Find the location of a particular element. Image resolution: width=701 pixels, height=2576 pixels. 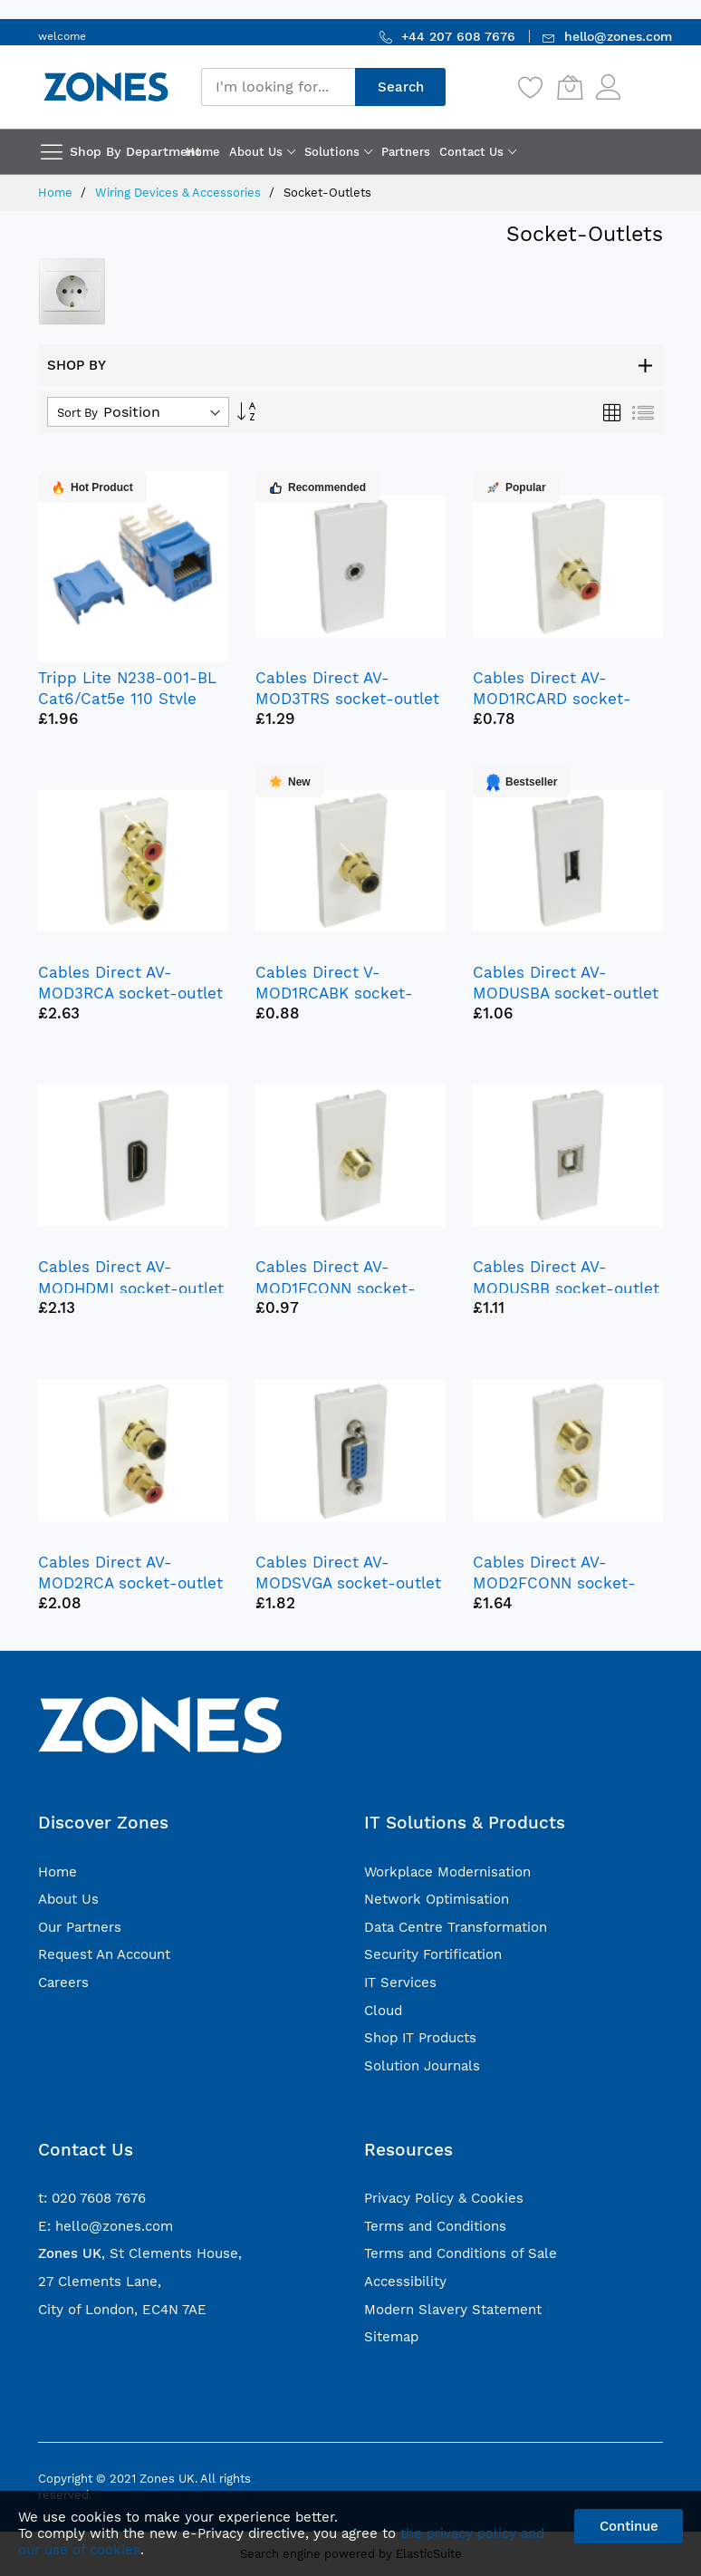

City of London, EC4N 7AE is located at coordinates (122, 2309).